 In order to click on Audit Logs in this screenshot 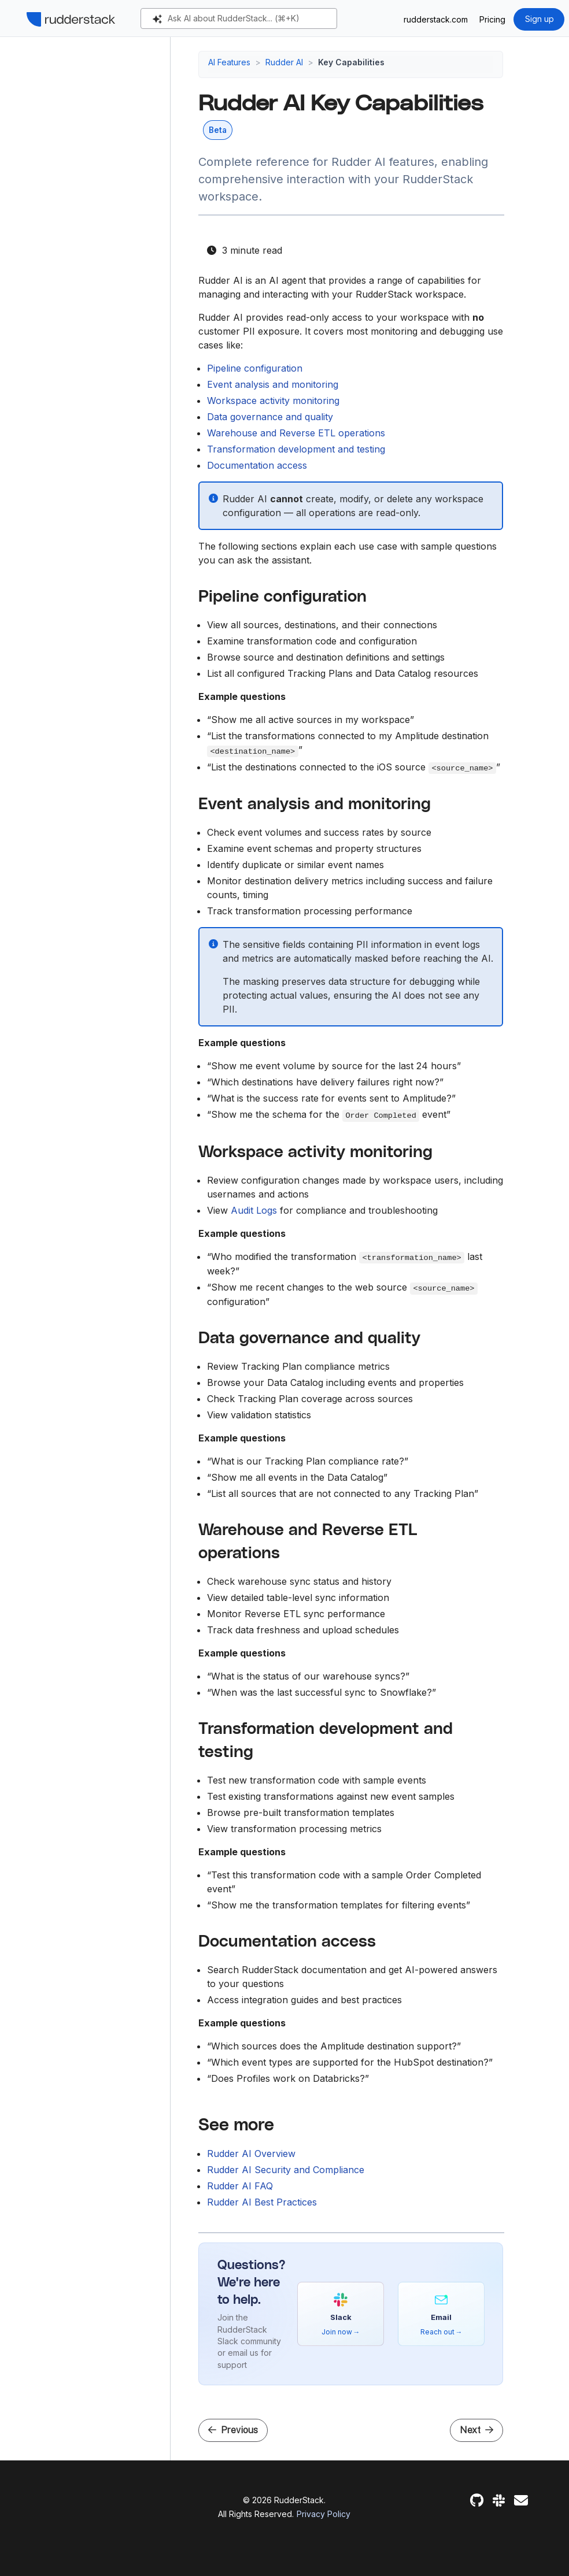, I will do `click(254, 1210)`.